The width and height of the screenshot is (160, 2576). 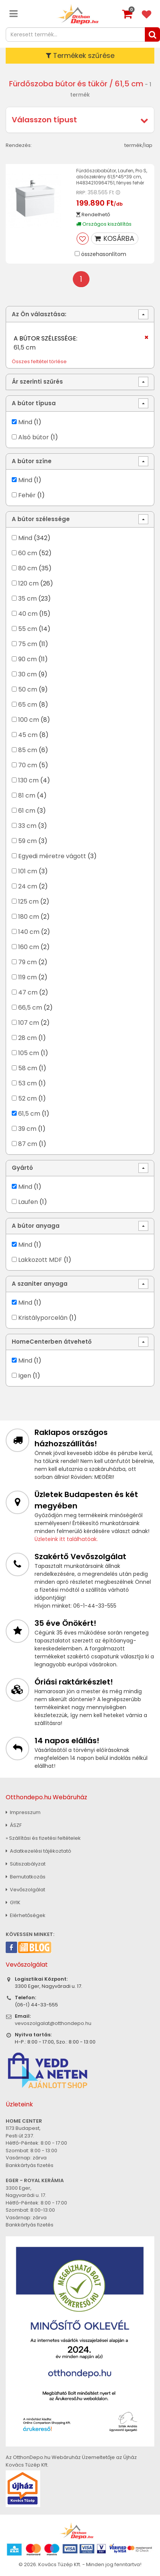 What do you see at coordinates (13, 1902) in the screenshot?
I see `GYIK` at bounding box center [13, 1902].